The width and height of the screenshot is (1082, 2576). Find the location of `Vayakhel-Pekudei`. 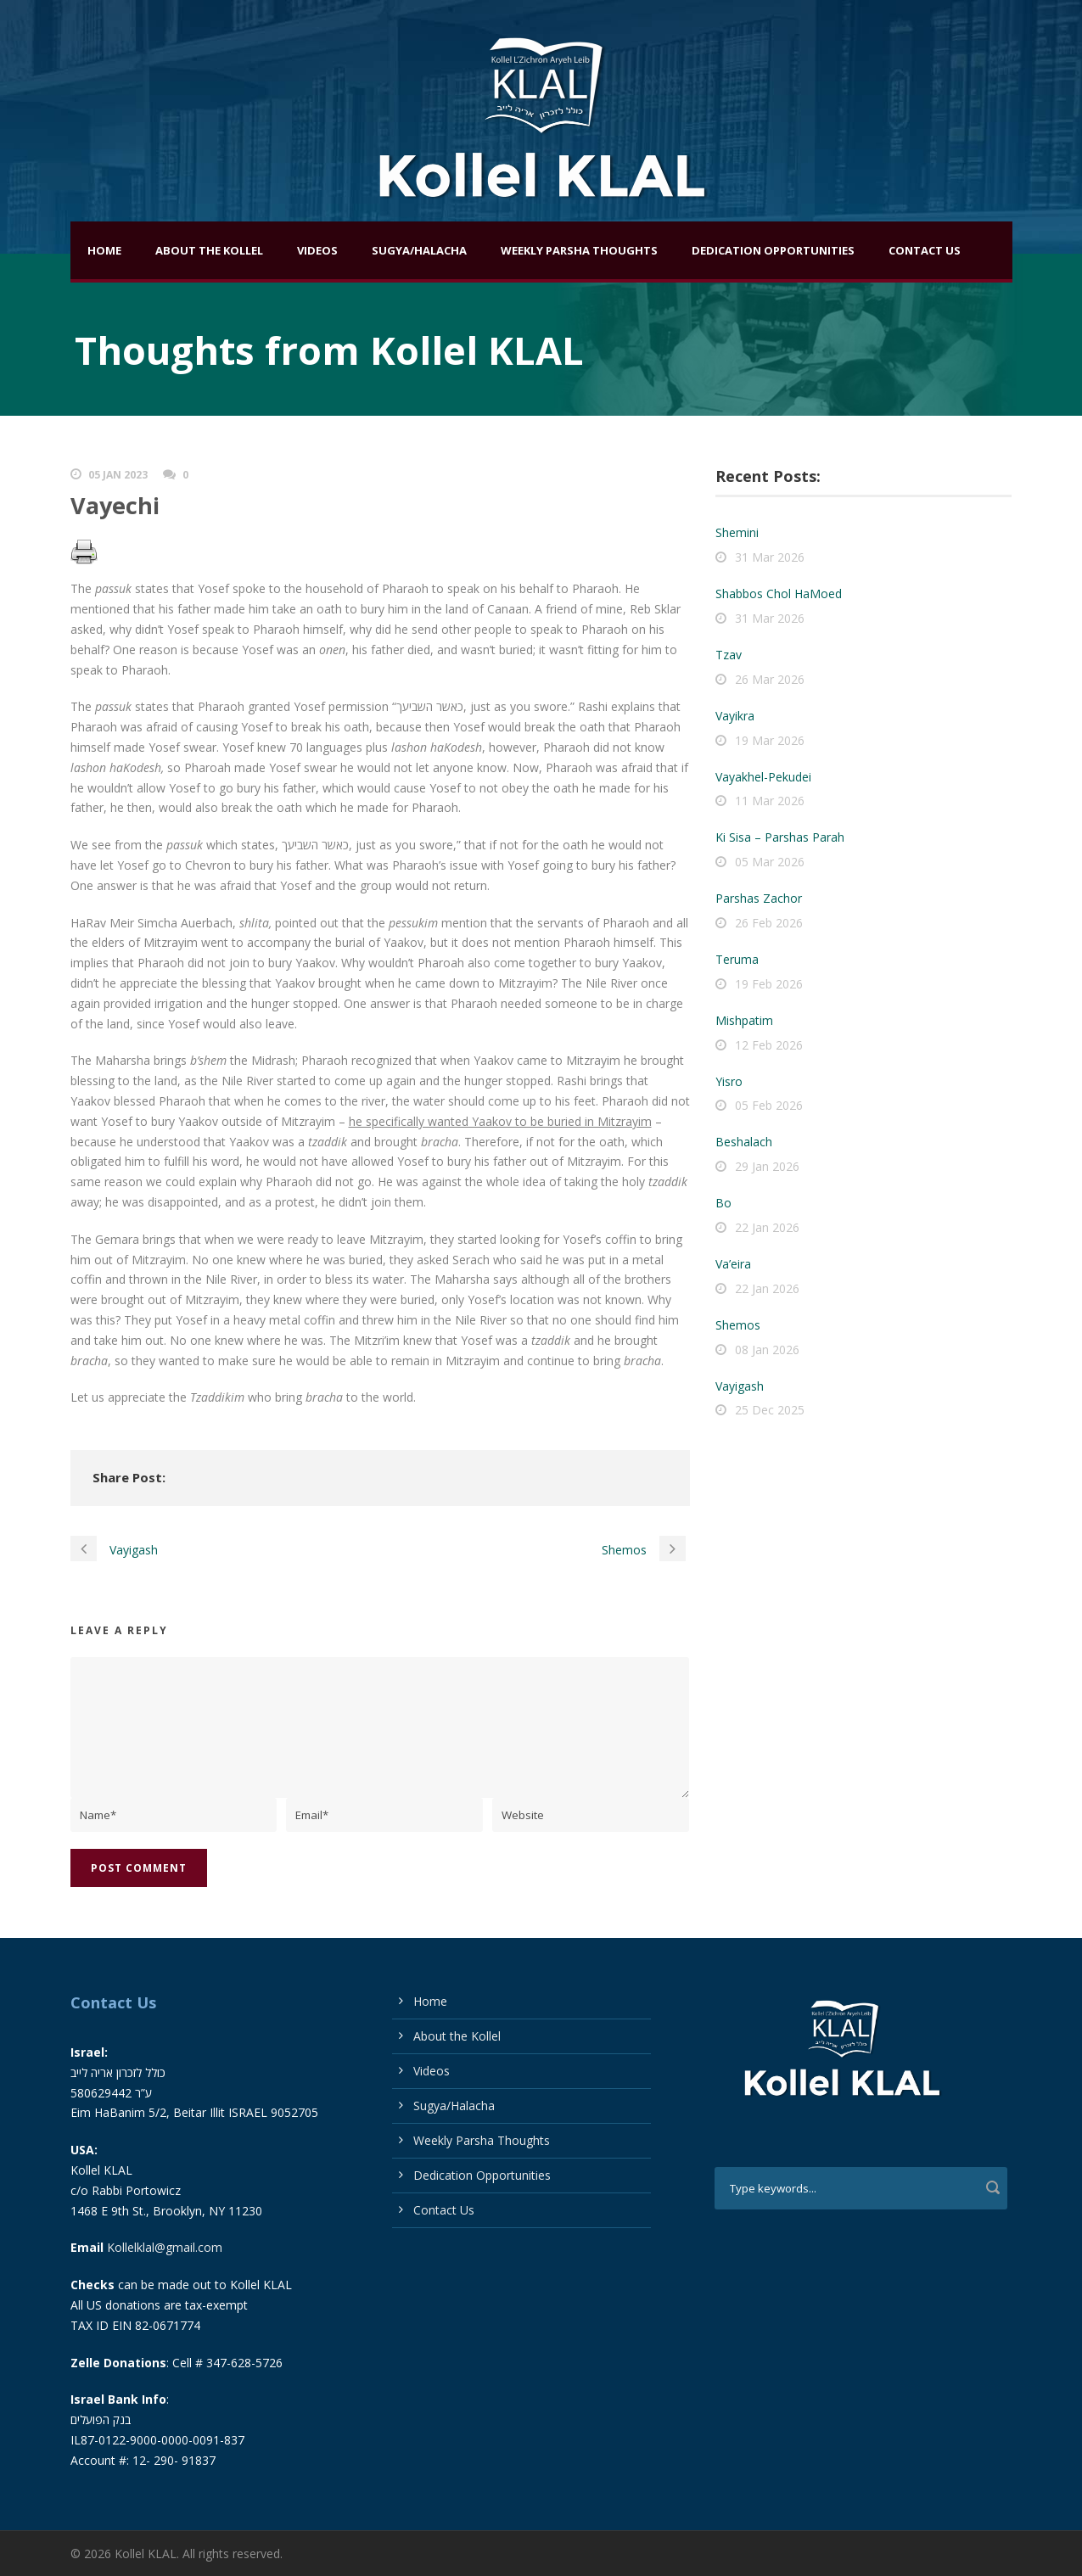

Vayakhel-Pekudei is located at coordinates (763, 777).